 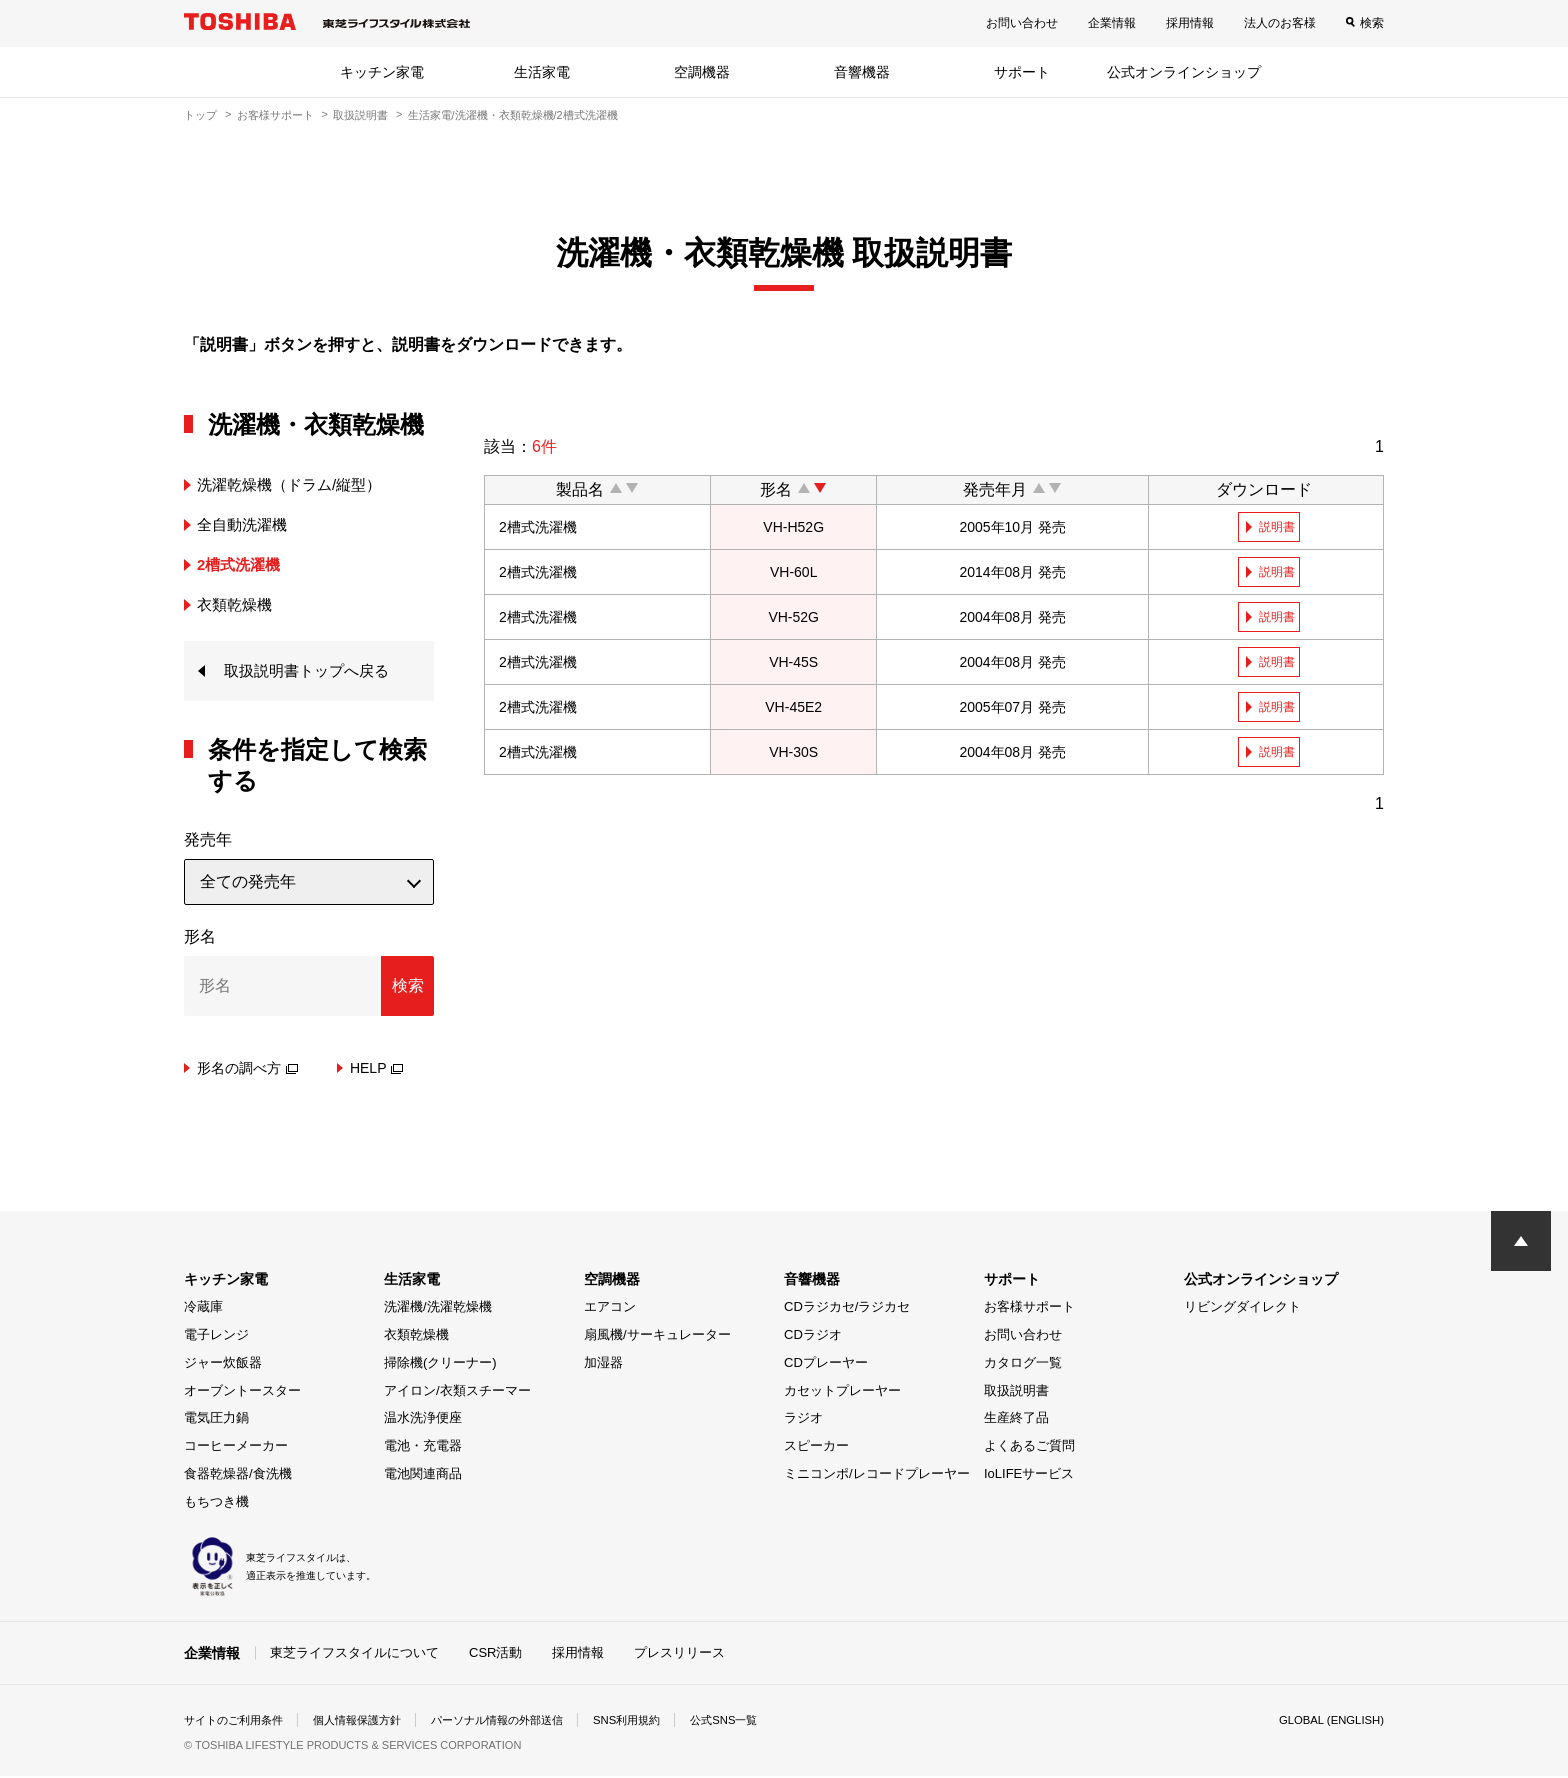 I want to click on CDプレーヤー, so click(x=826, y=1364).